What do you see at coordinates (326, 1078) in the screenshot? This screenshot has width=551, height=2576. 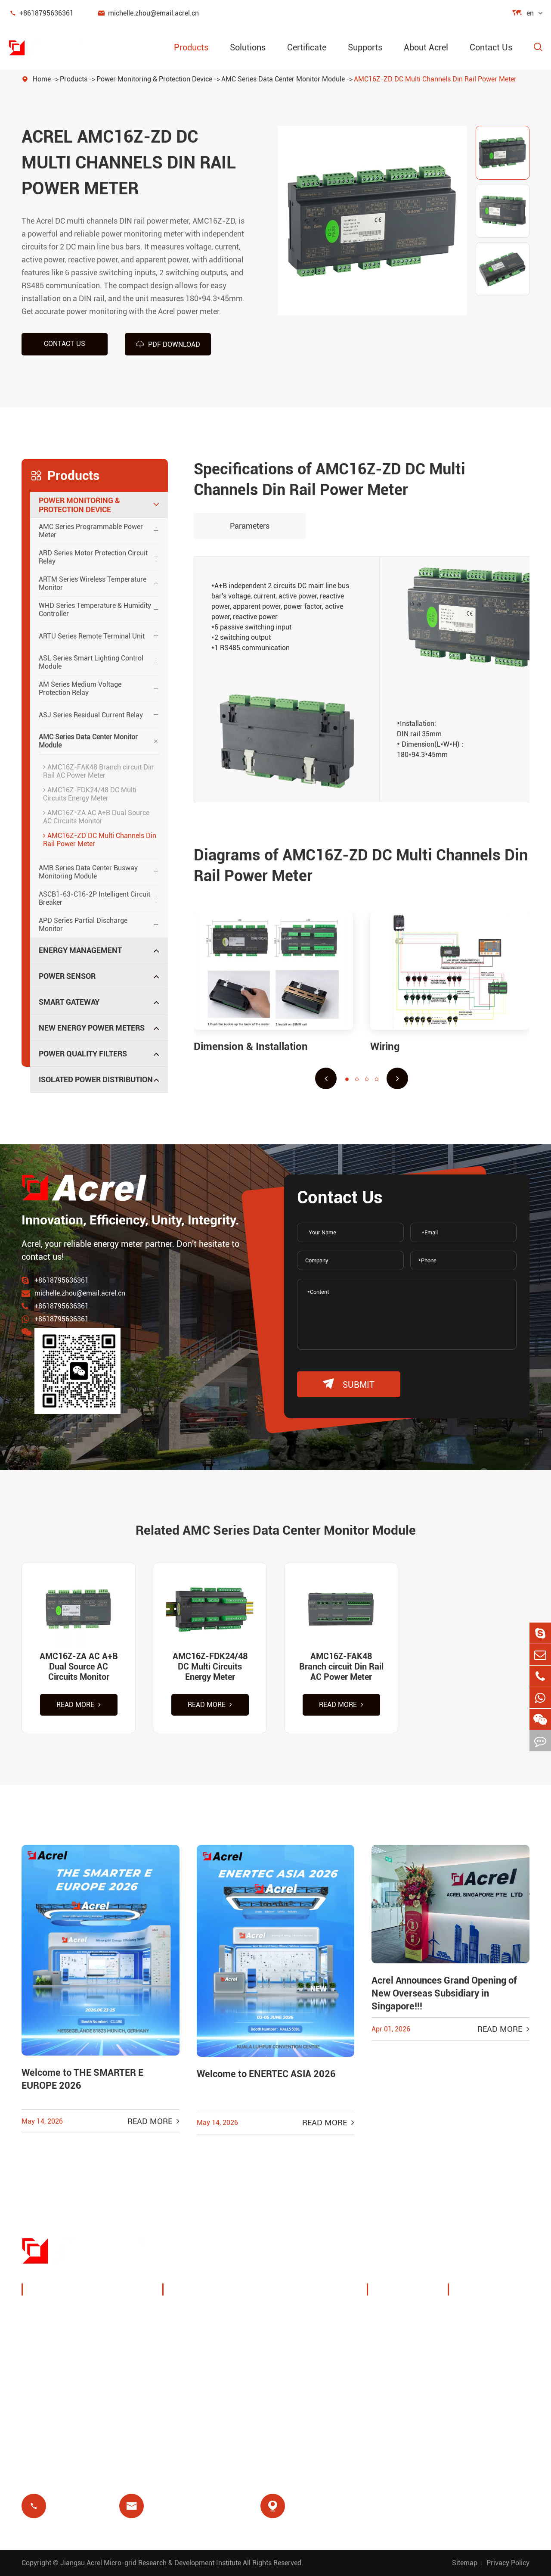 I see `[button]` at bounding box center [326, 1078].